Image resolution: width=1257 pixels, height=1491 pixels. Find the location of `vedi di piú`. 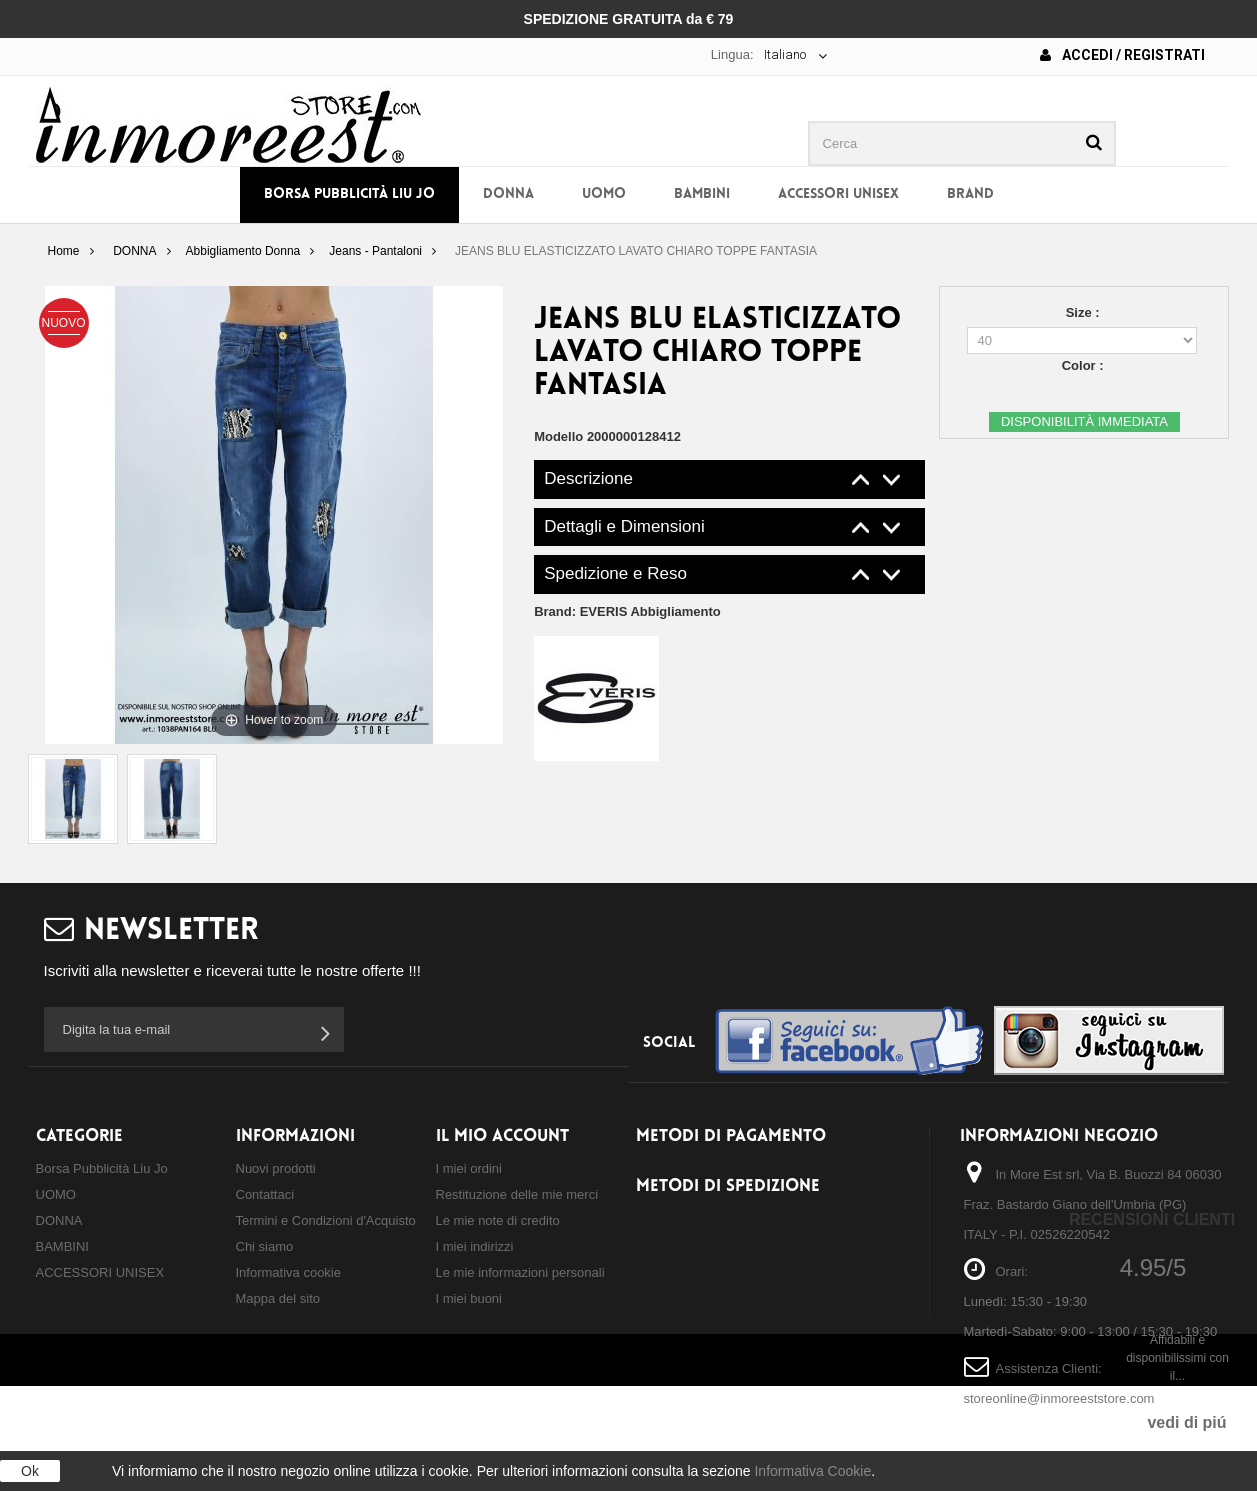

vedi di piú is located at coordinates (1186, 1422).